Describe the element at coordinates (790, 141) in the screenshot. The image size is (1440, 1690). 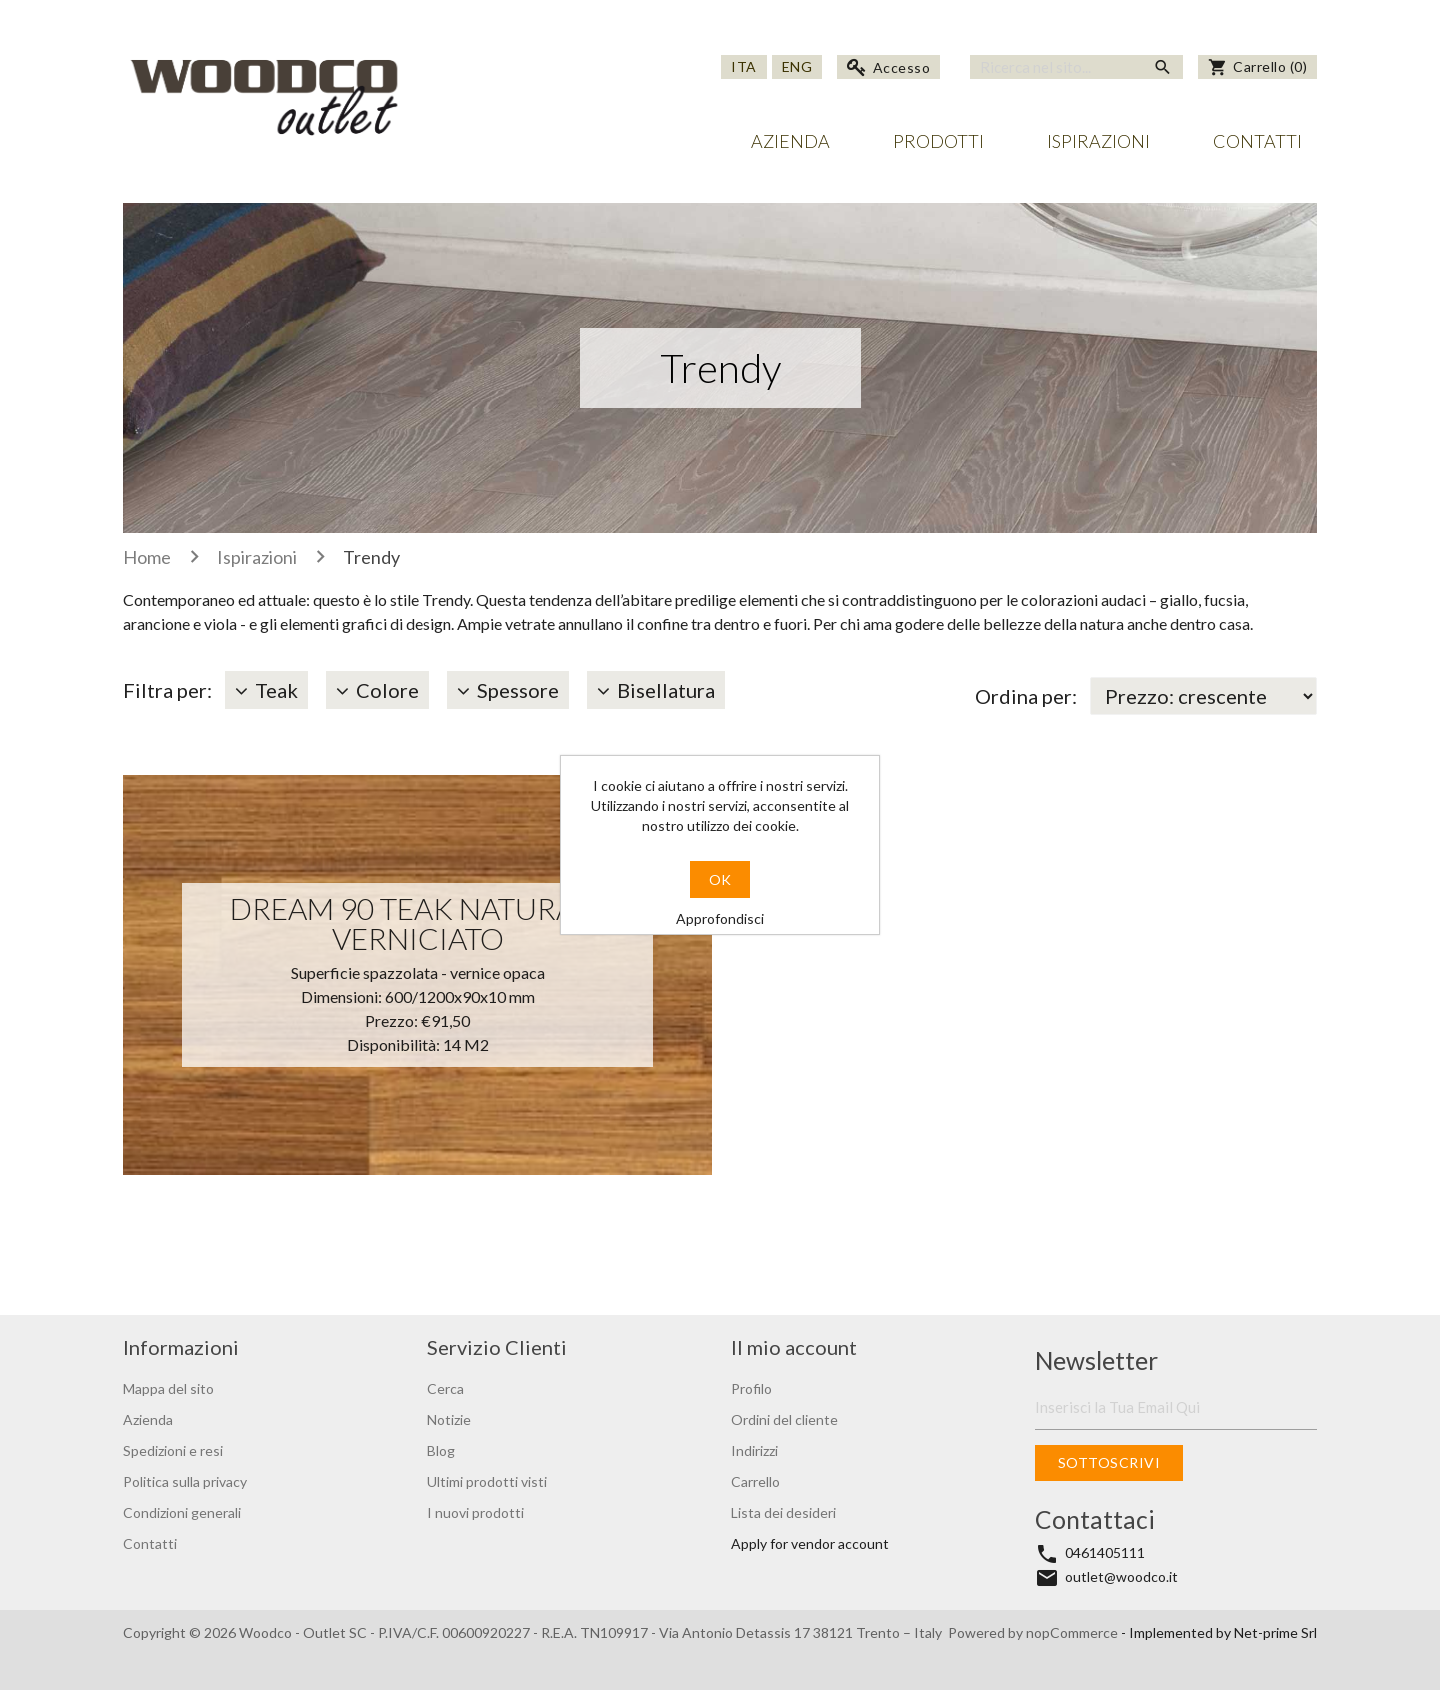
I see `Azienda` at that location.